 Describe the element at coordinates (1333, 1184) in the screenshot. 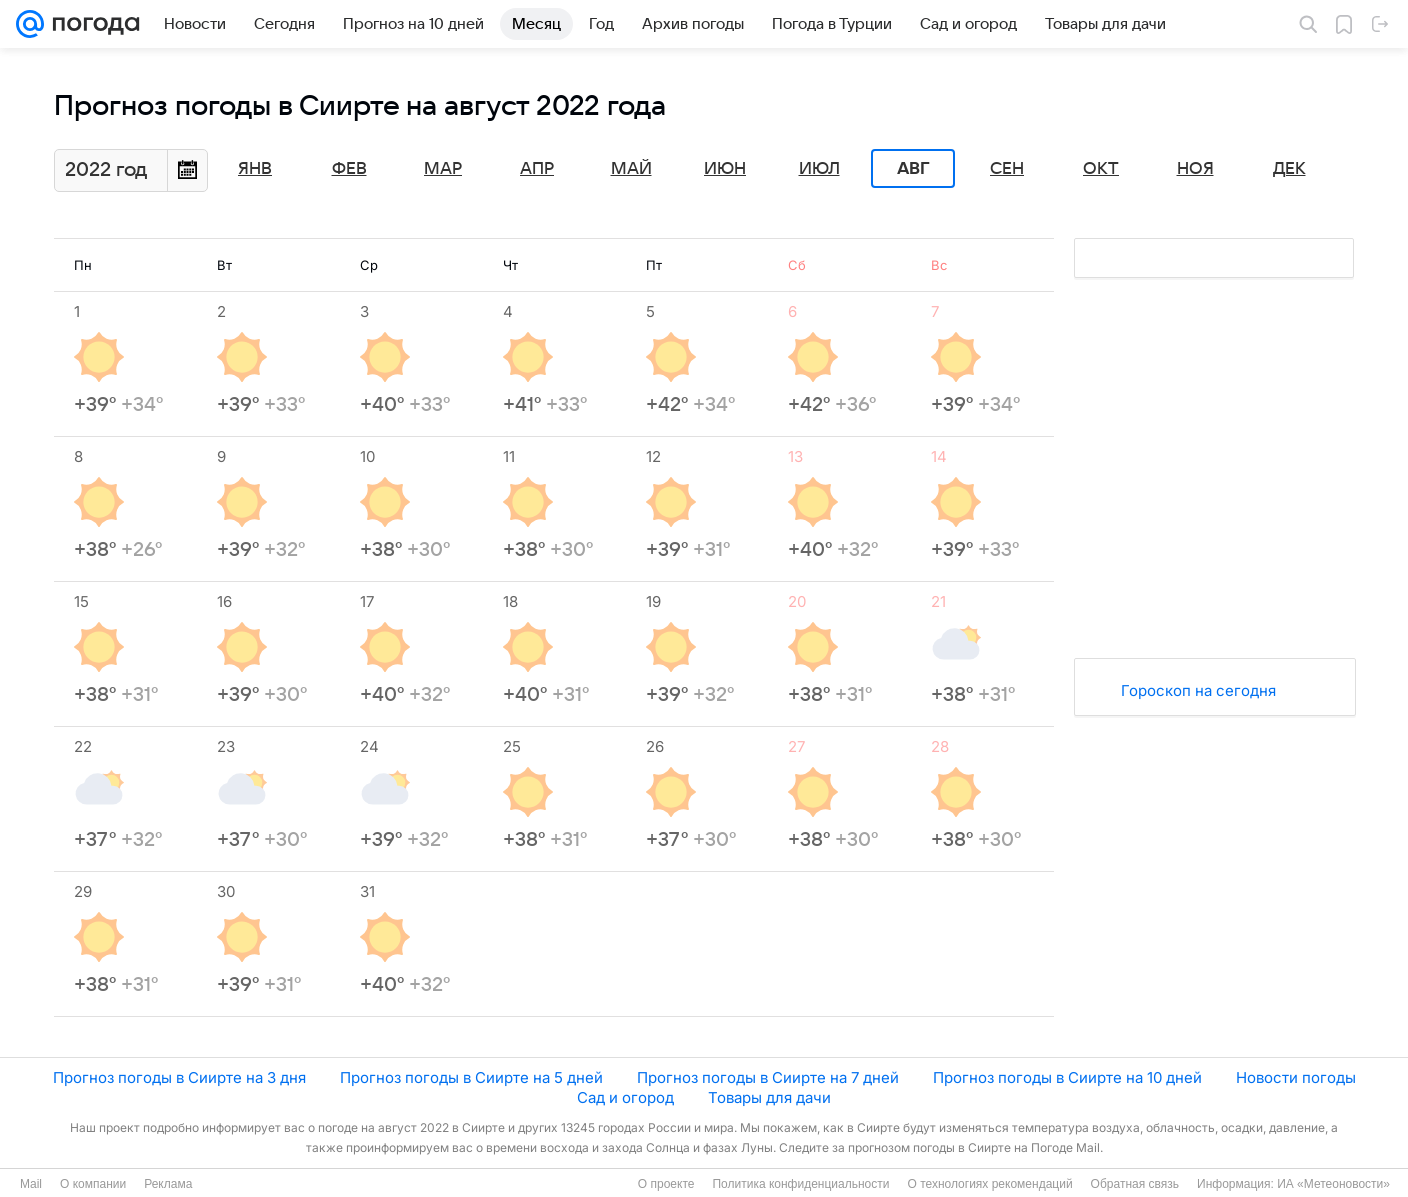

I see `ИА «Метеоновости»` at that location.